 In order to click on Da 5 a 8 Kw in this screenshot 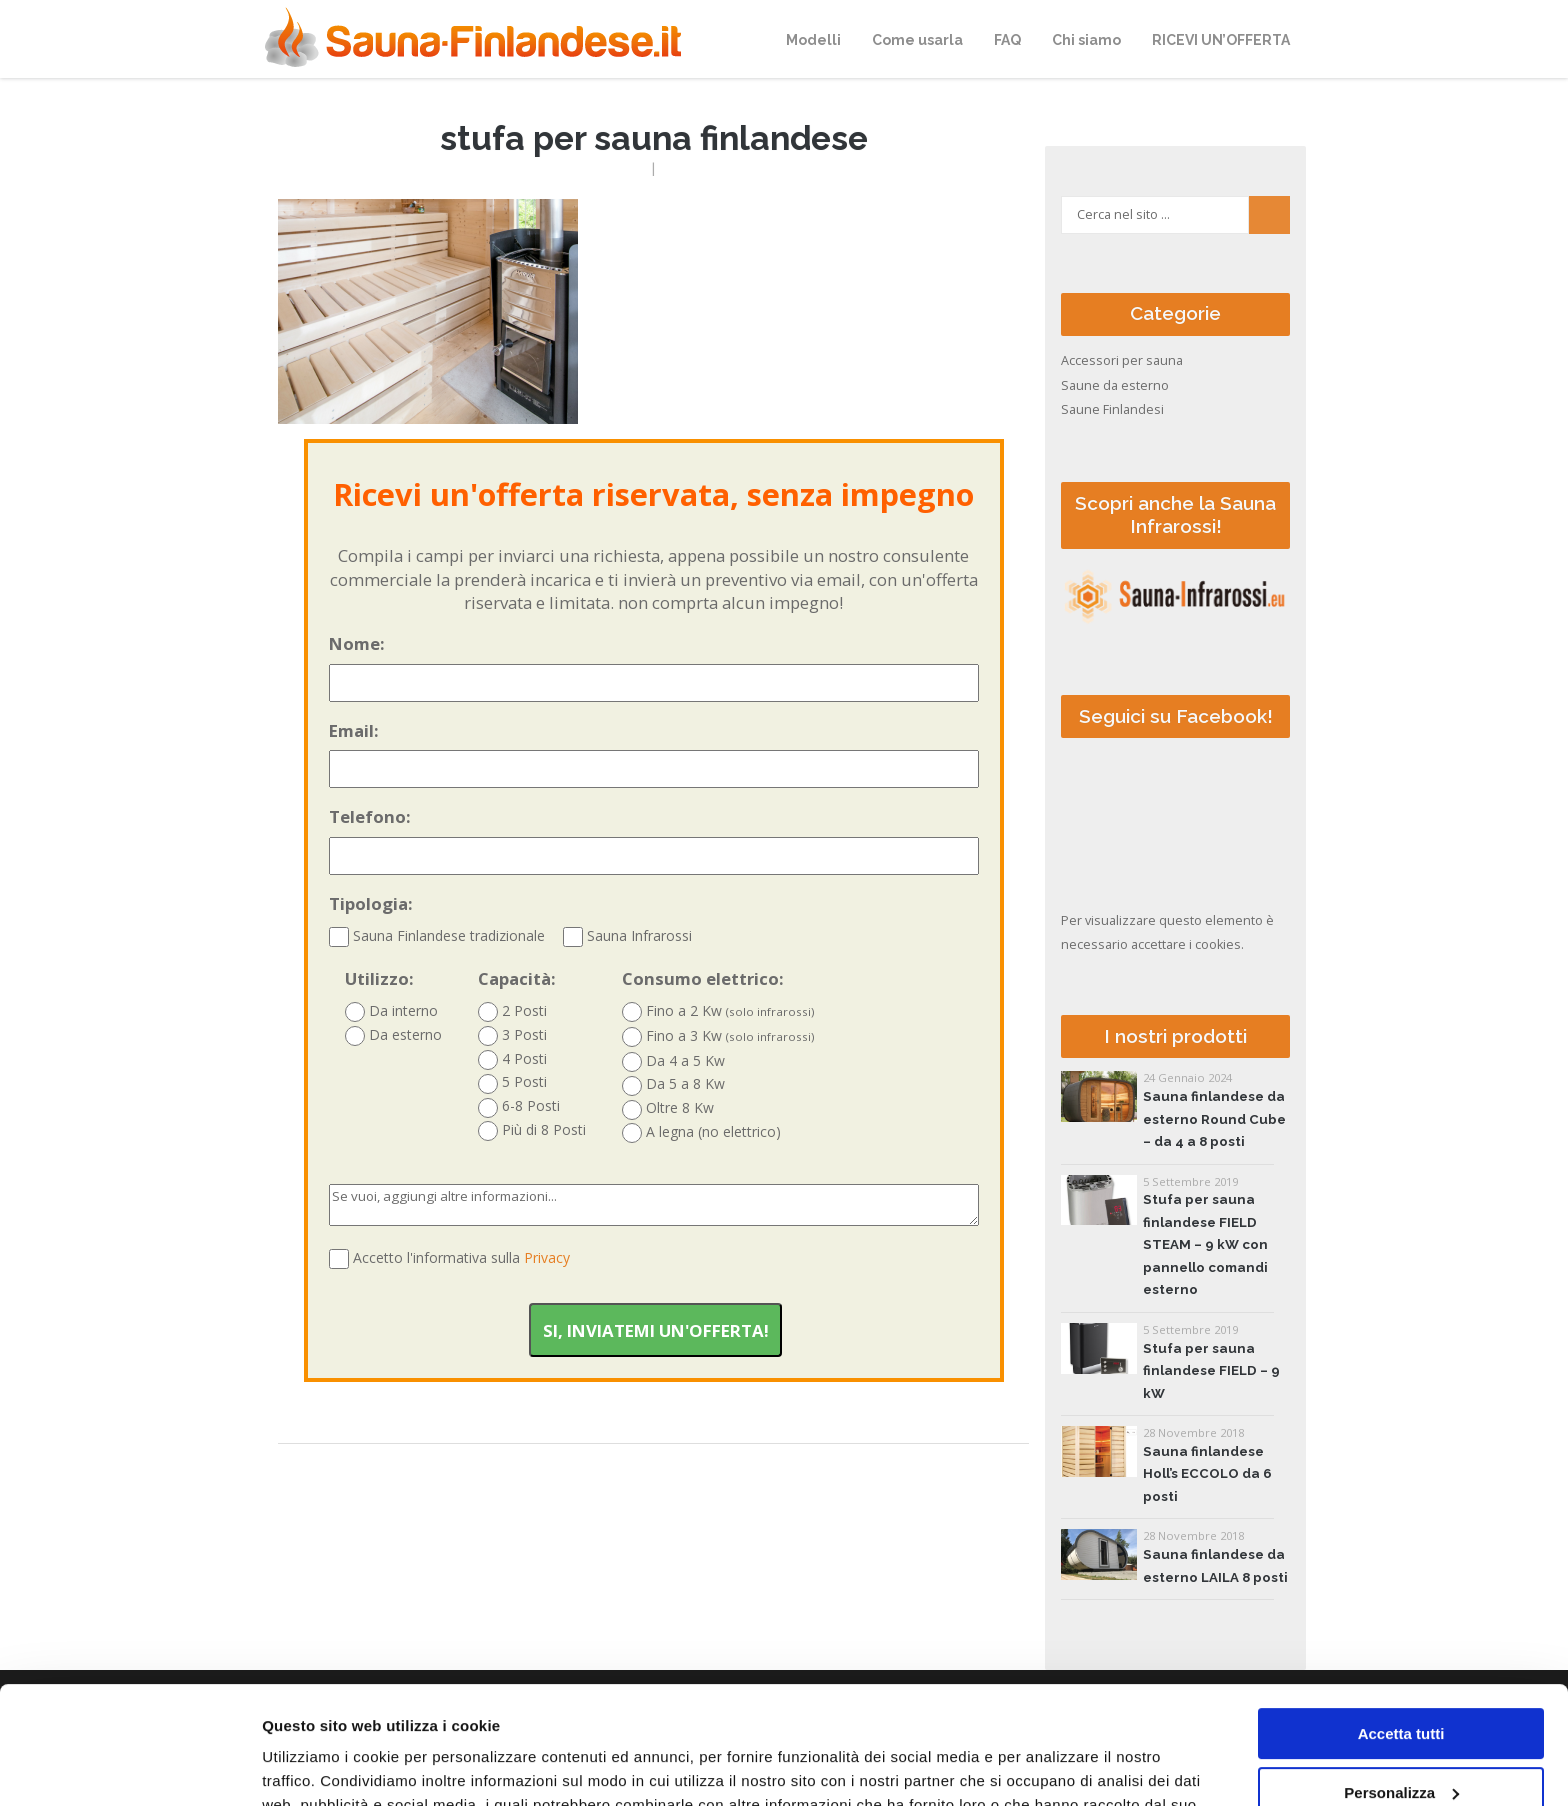, I will do `click(673, 1084)`.